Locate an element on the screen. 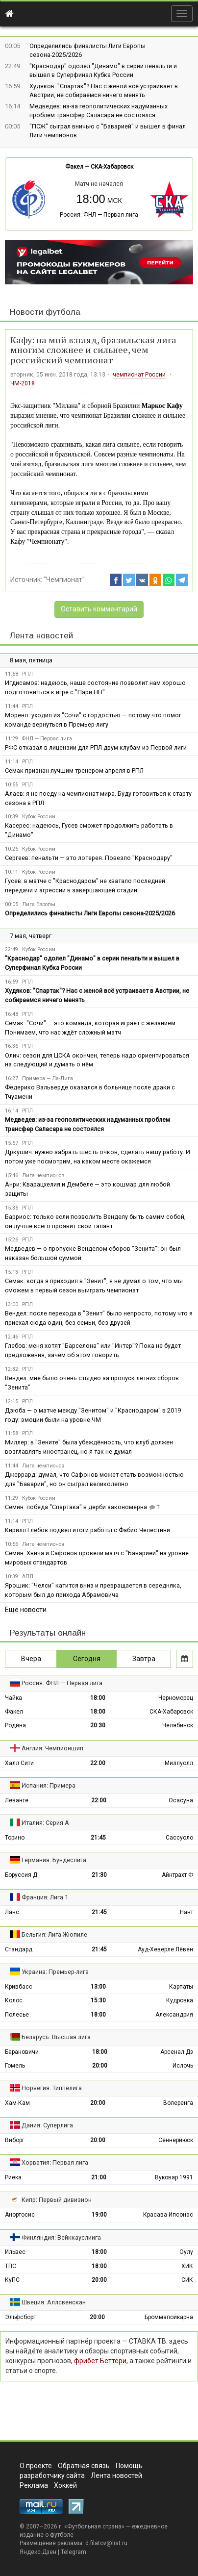 Image resolution: width=198 pixels, height=2576 pixels. Ланс is located at coordinates (12, 1912).